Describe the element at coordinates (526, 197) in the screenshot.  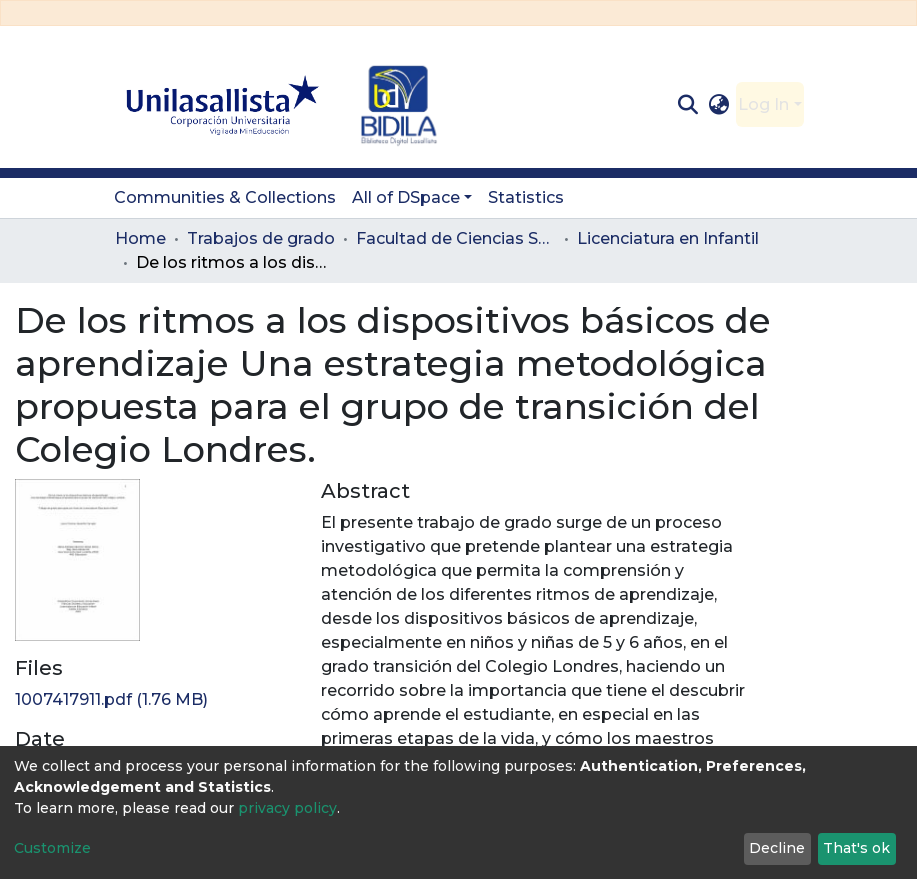
I see `Statistics` at that location.